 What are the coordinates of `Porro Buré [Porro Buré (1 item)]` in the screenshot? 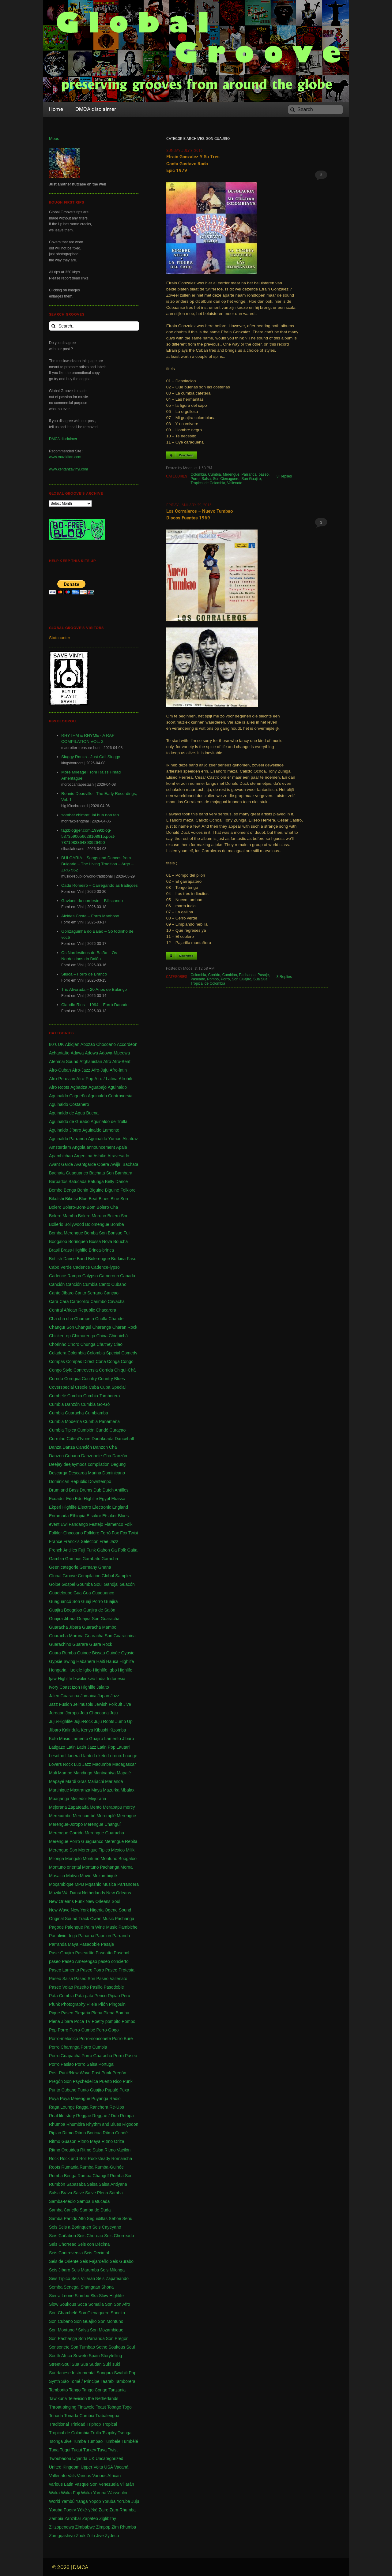 It's located at (122, 2038).